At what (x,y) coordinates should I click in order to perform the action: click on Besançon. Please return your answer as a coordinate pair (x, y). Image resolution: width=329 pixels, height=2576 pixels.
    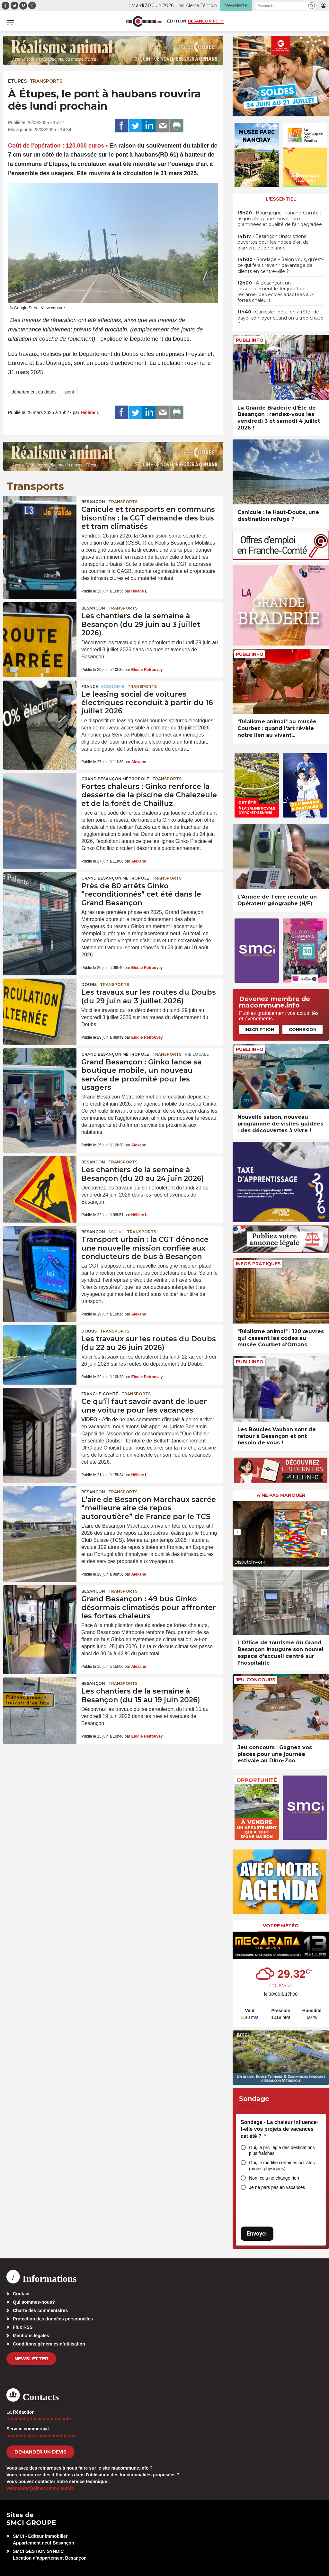
    Looking at the image, I should click on (93, 501).